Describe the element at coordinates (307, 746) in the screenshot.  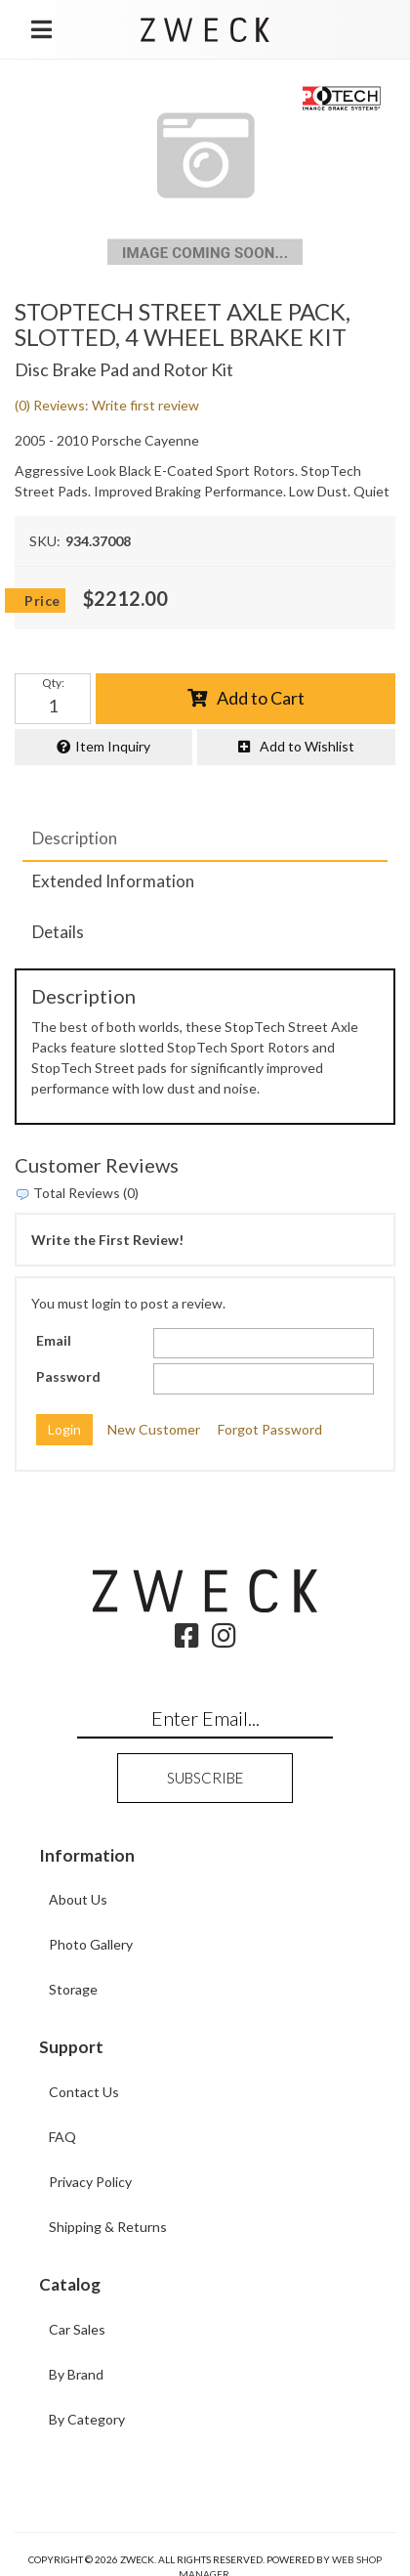
I see `Add to Wishlist` at that location.